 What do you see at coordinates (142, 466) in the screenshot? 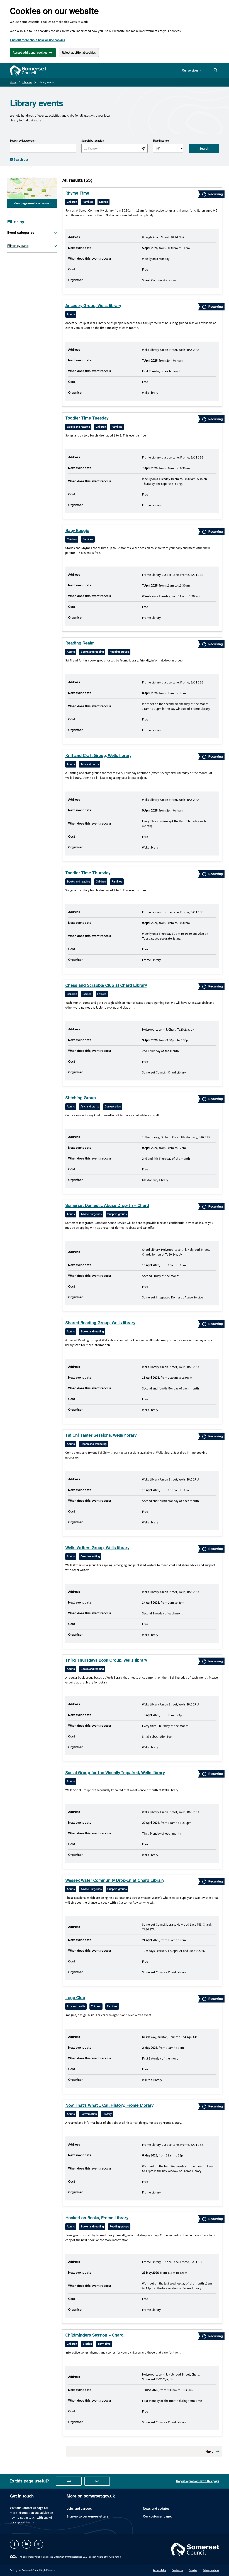
I see `[Toddler Time Tuesday -]` at bounding box center [142, 466].